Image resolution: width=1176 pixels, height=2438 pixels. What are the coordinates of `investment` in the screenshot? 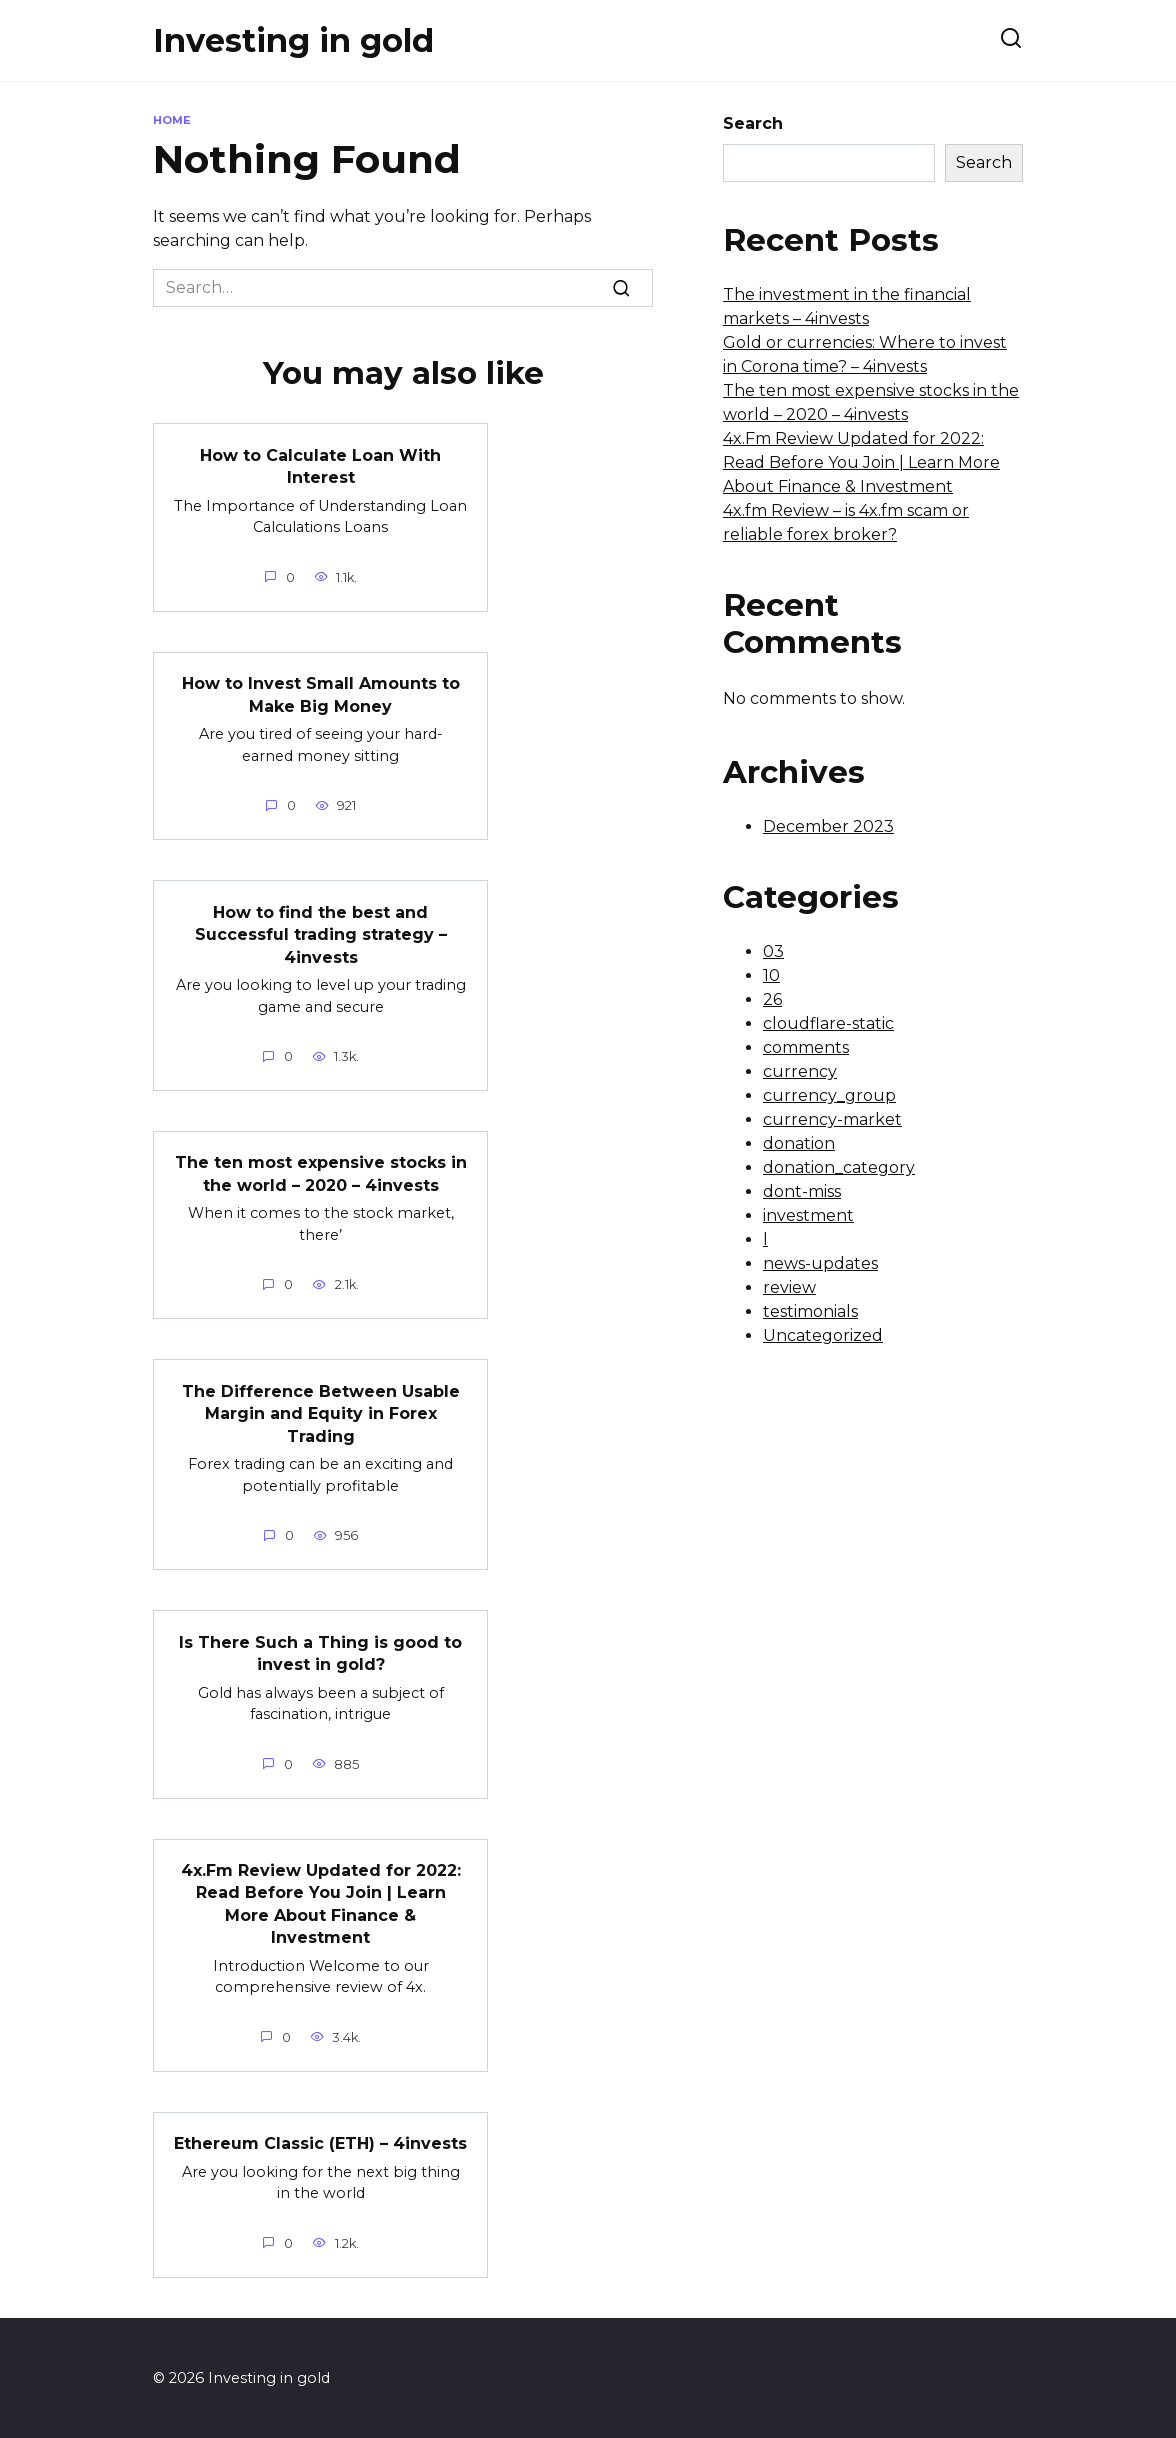 It's located at (808, 1215).